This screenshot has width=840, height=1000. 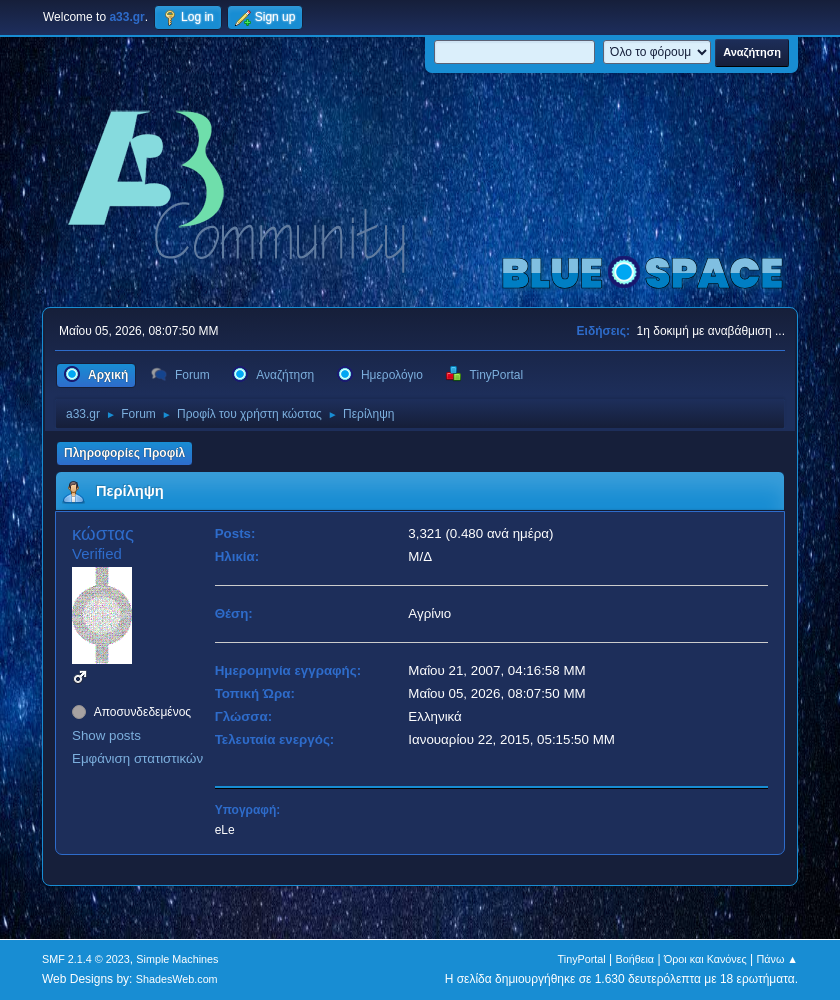 I want to click on Πάνω ▲, so click(x=778, y=959).